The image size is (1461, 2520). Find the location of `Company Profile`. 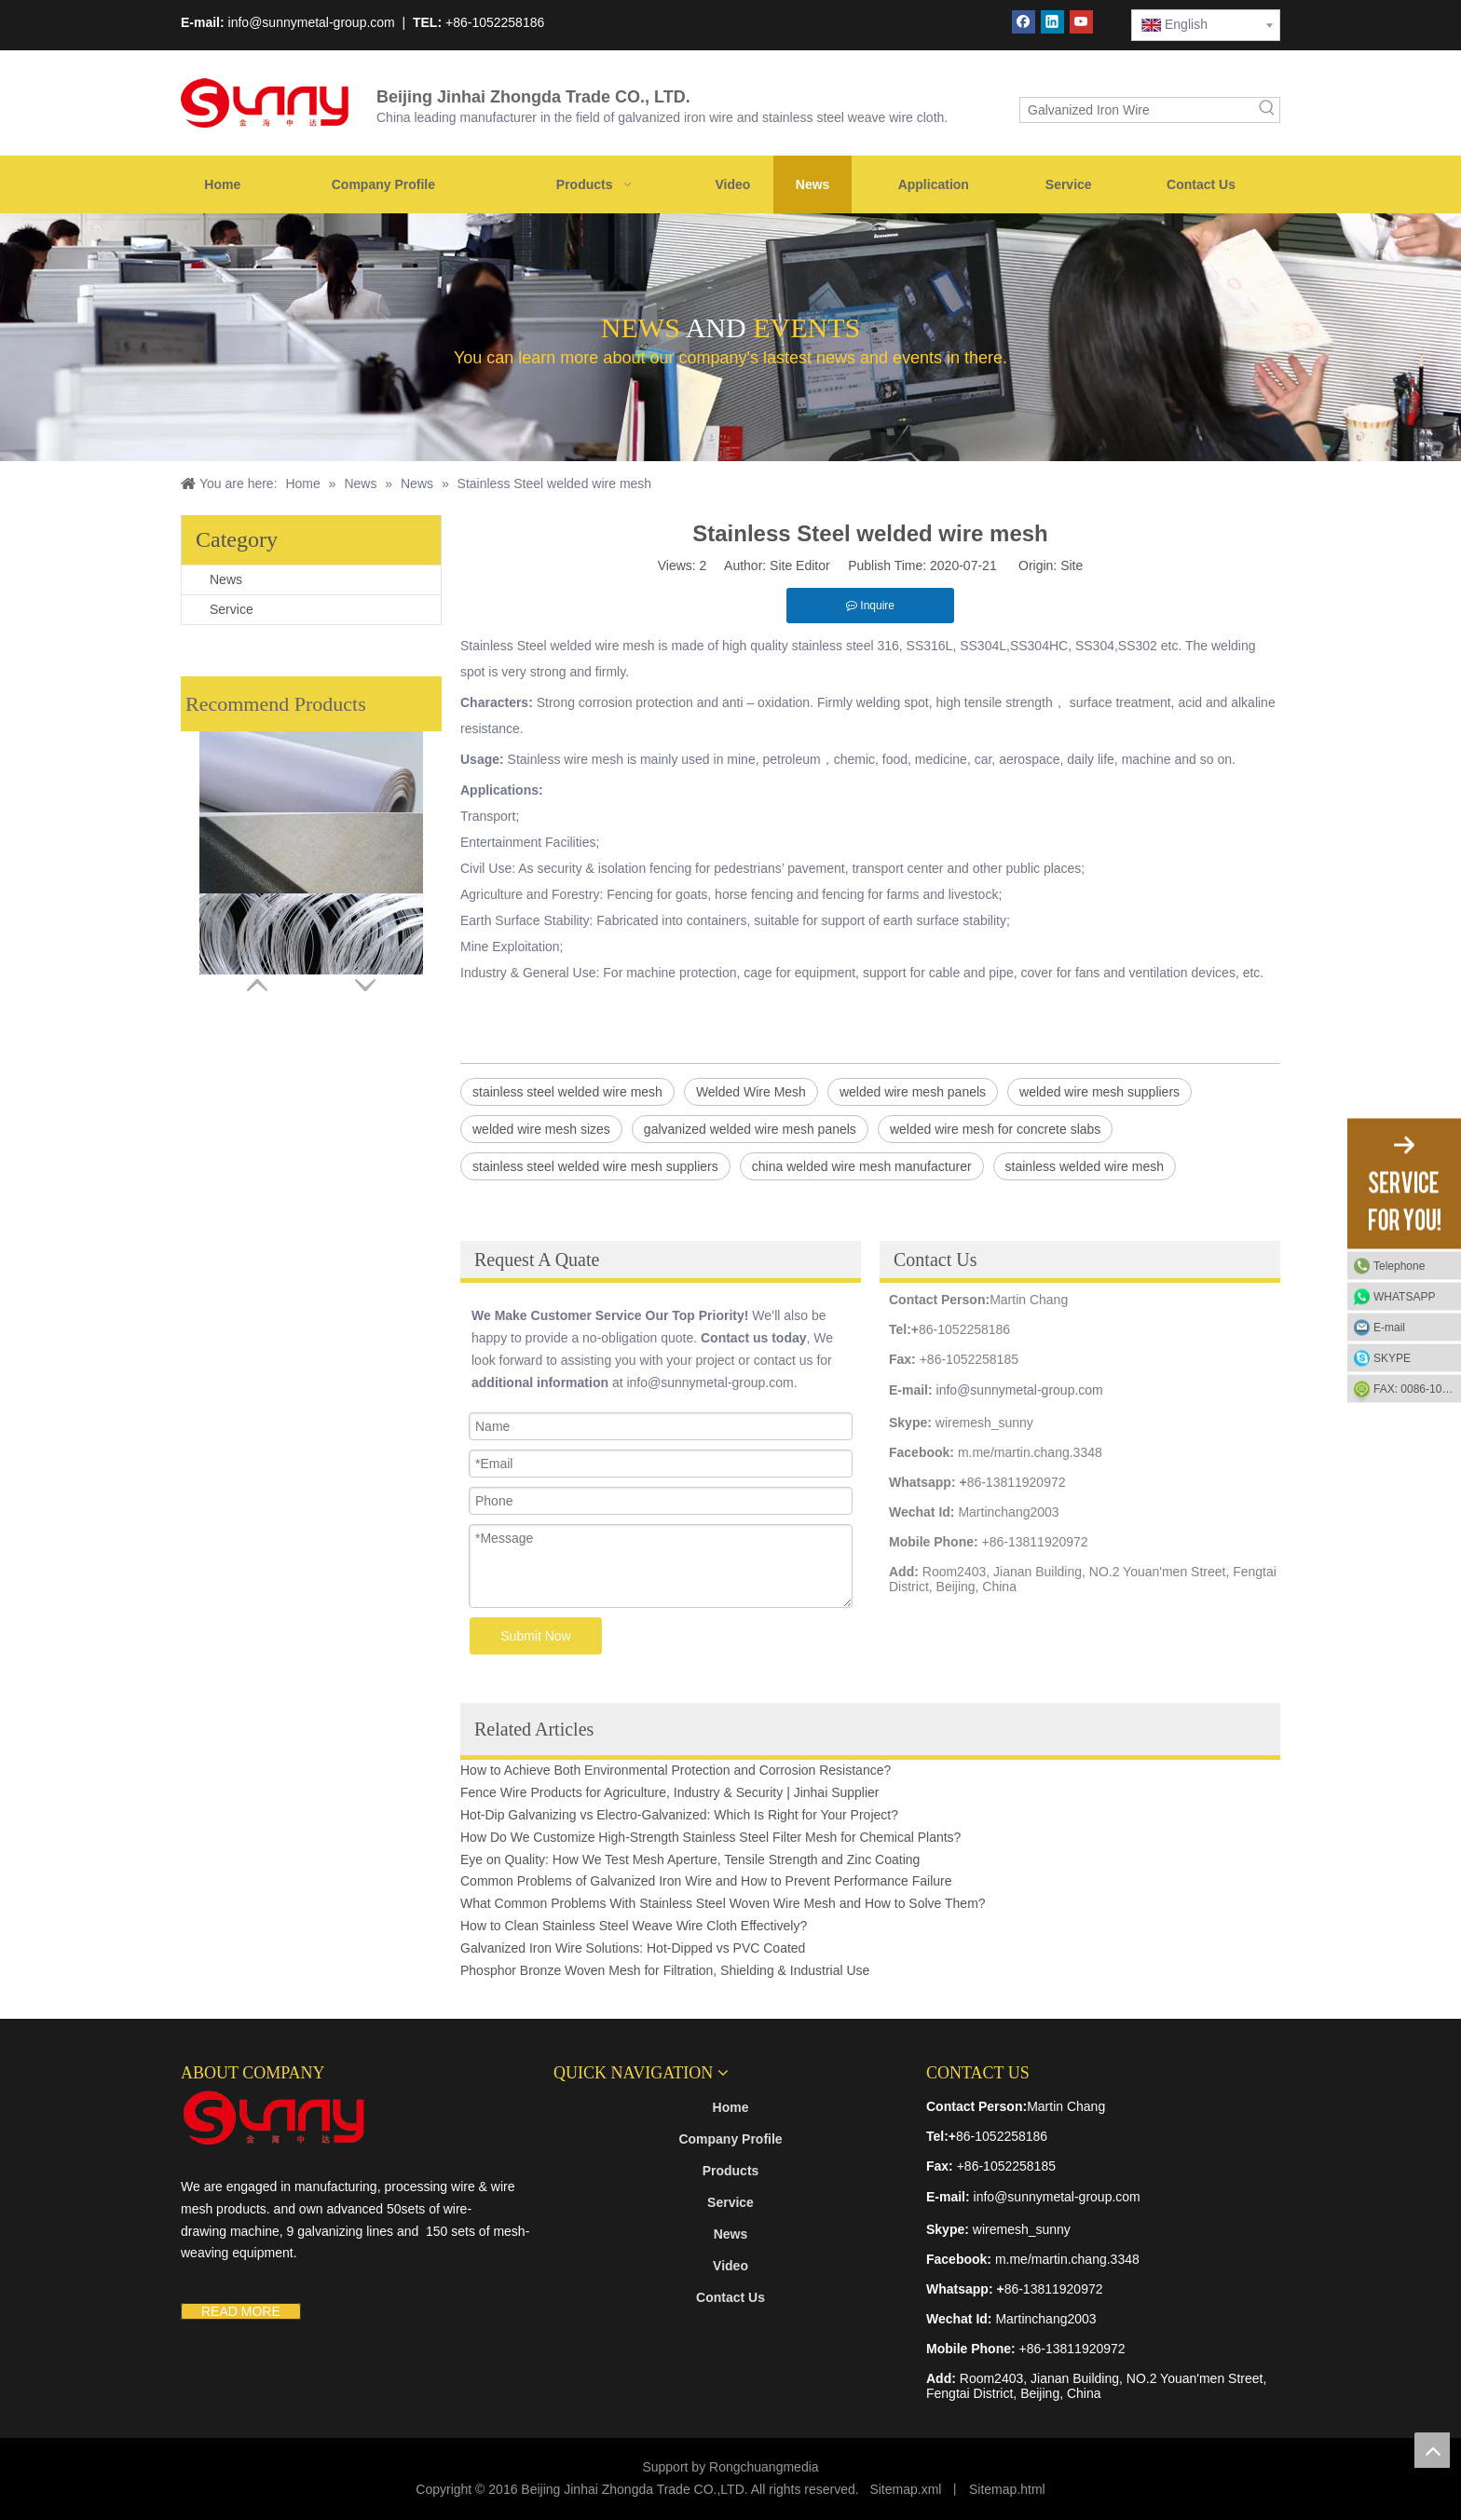

Company Profile is located at coordinates (730, 2139).